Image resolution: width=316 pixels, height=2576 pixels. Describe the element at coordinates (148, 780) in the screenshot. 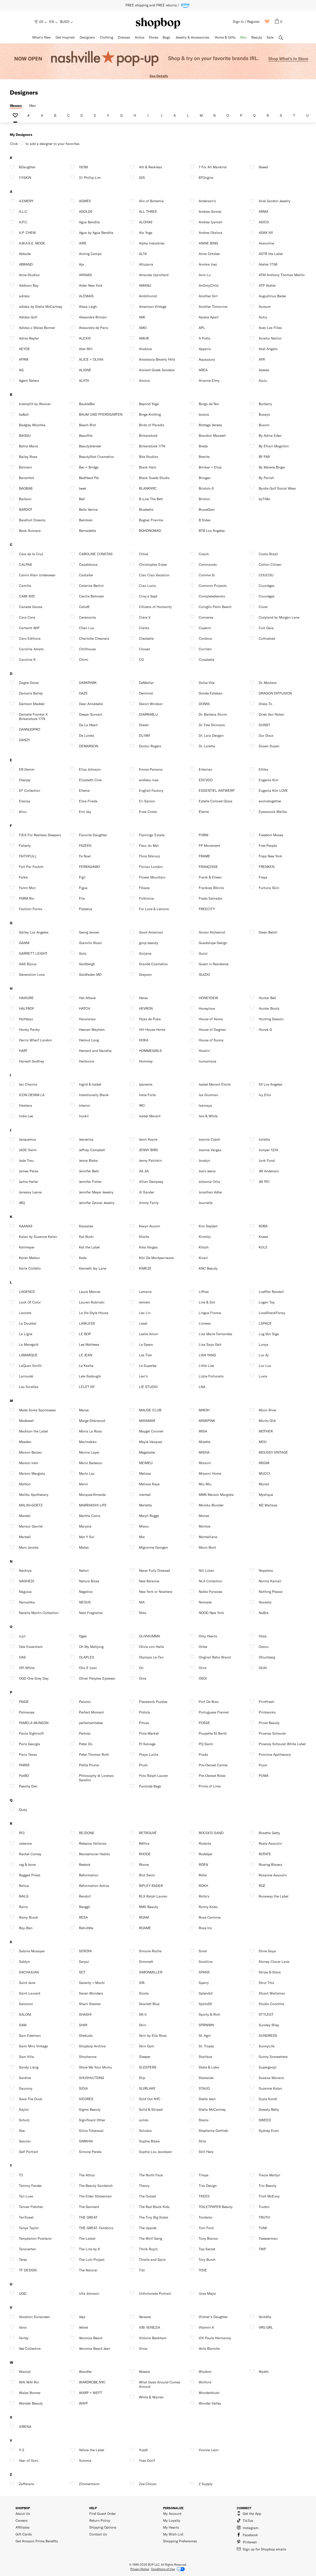

I see `endless rose` at that location.